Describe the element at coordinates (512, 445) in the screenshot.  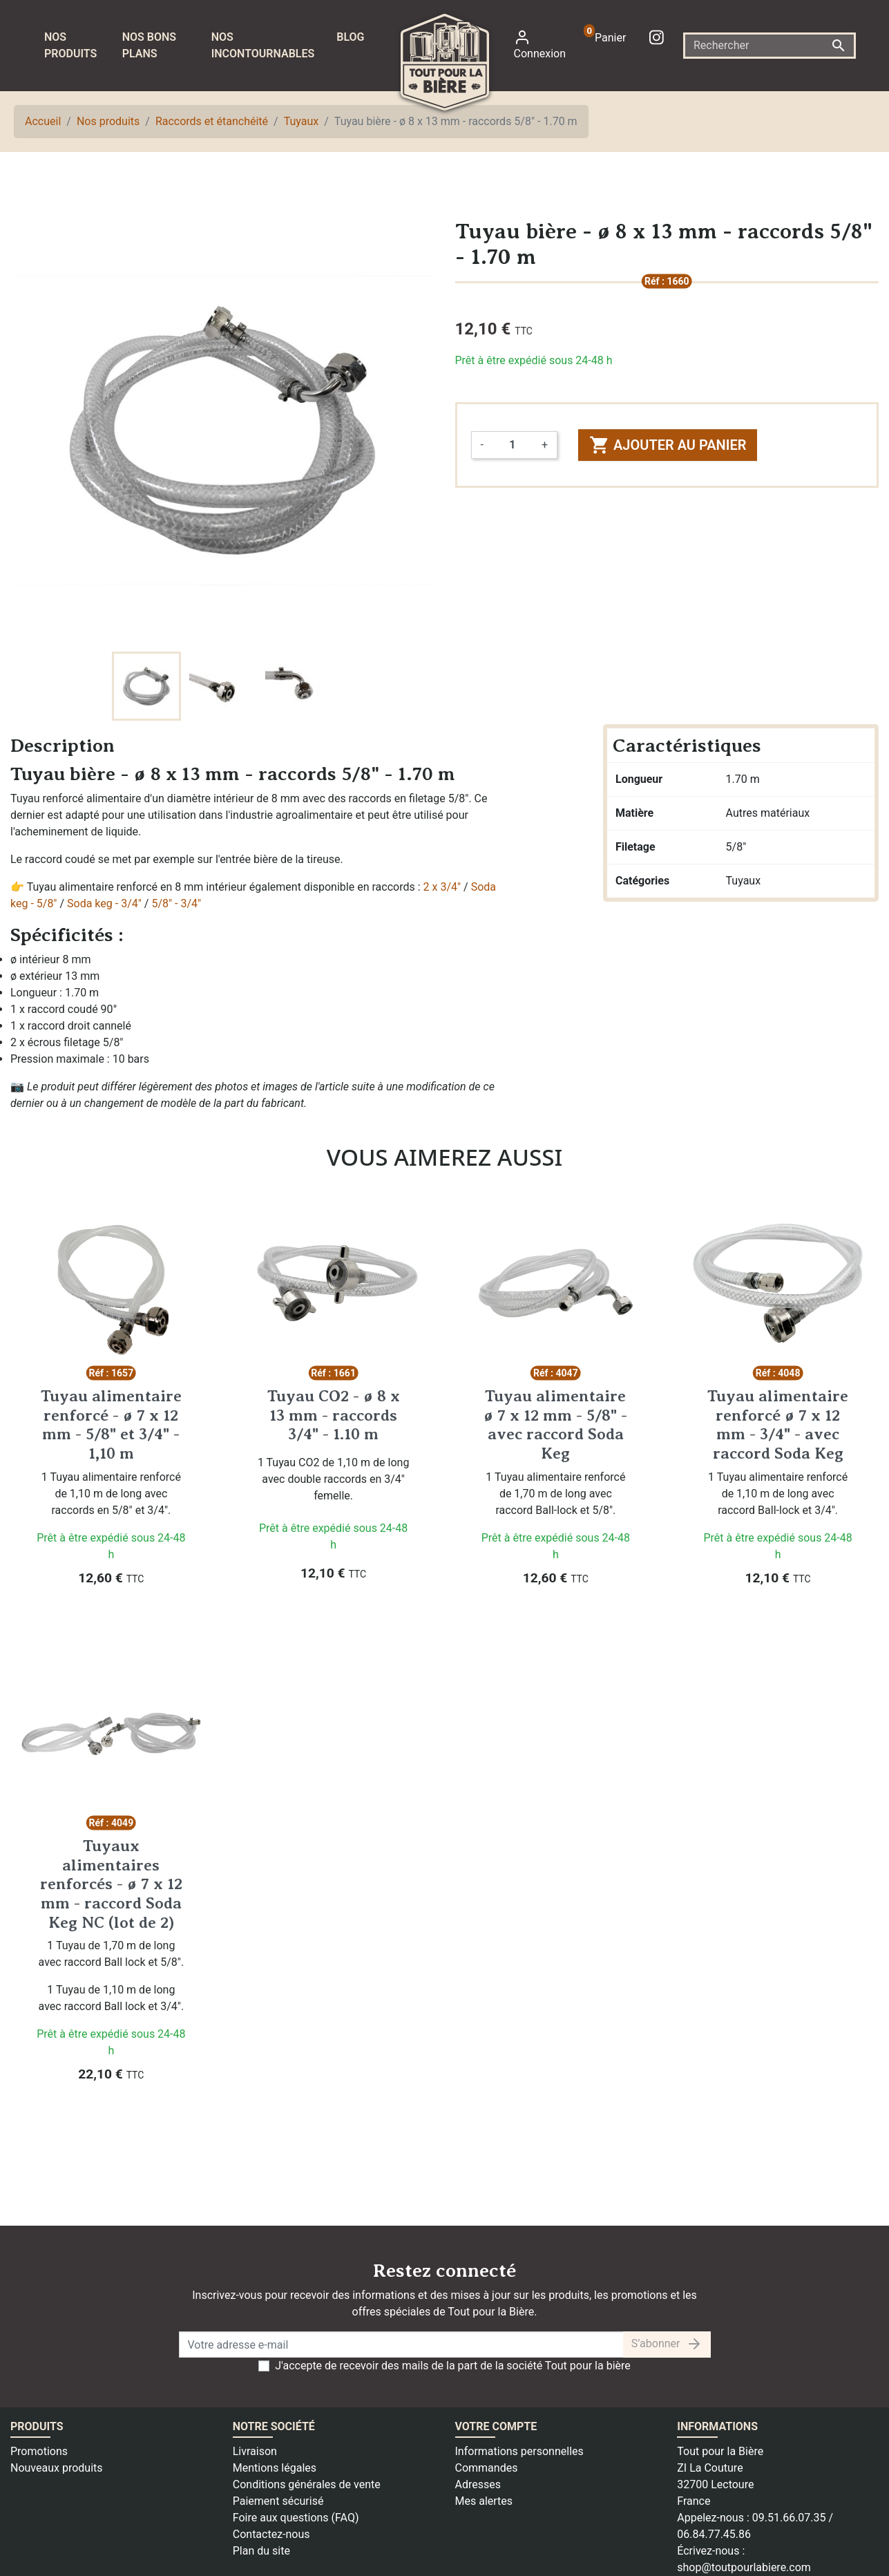
I see `[Quantité]` at that location.